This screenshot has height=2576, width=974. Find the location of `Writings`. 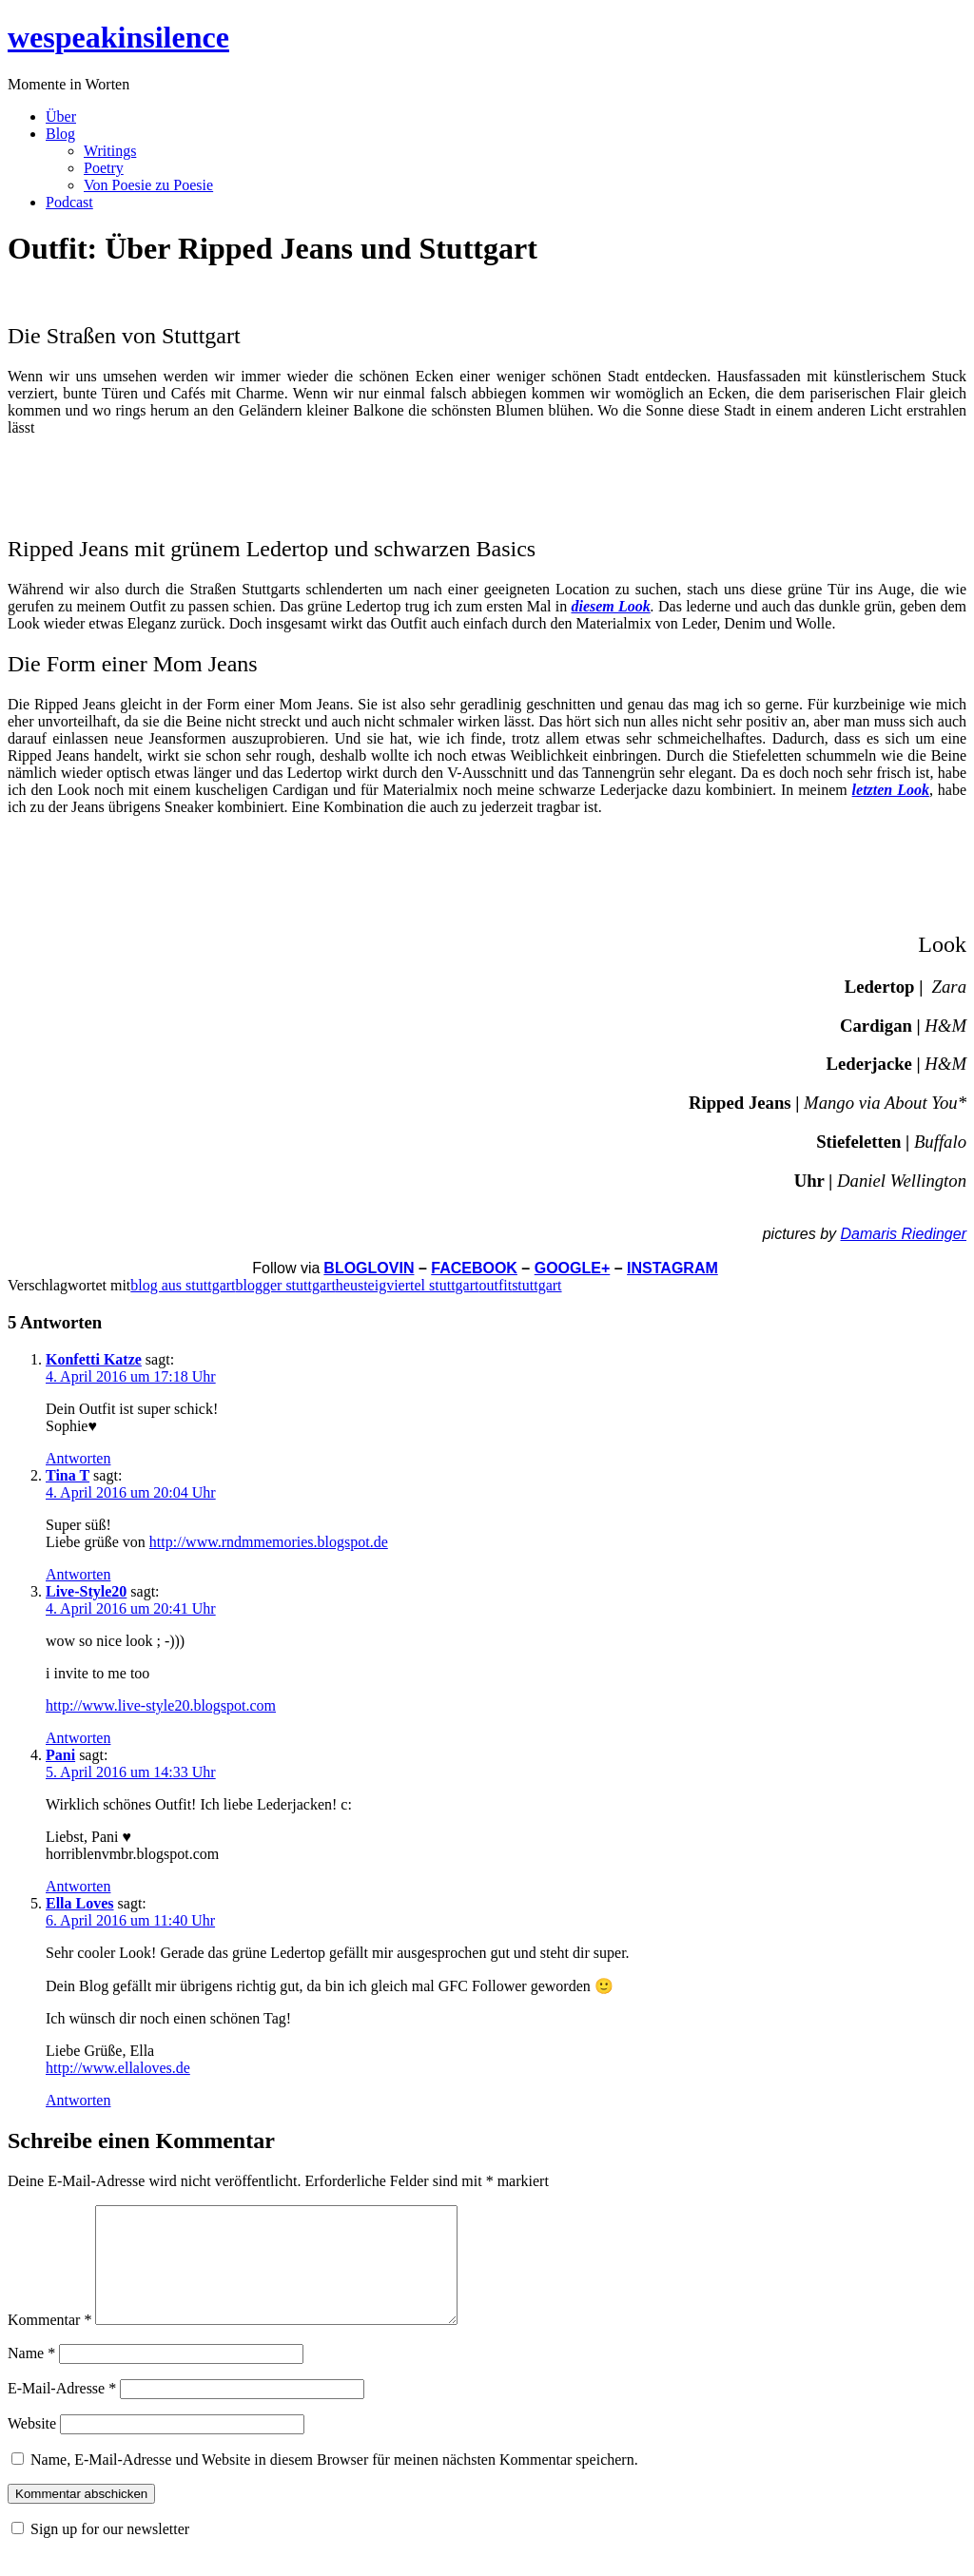

Writings is located at coordinates (110, 151).